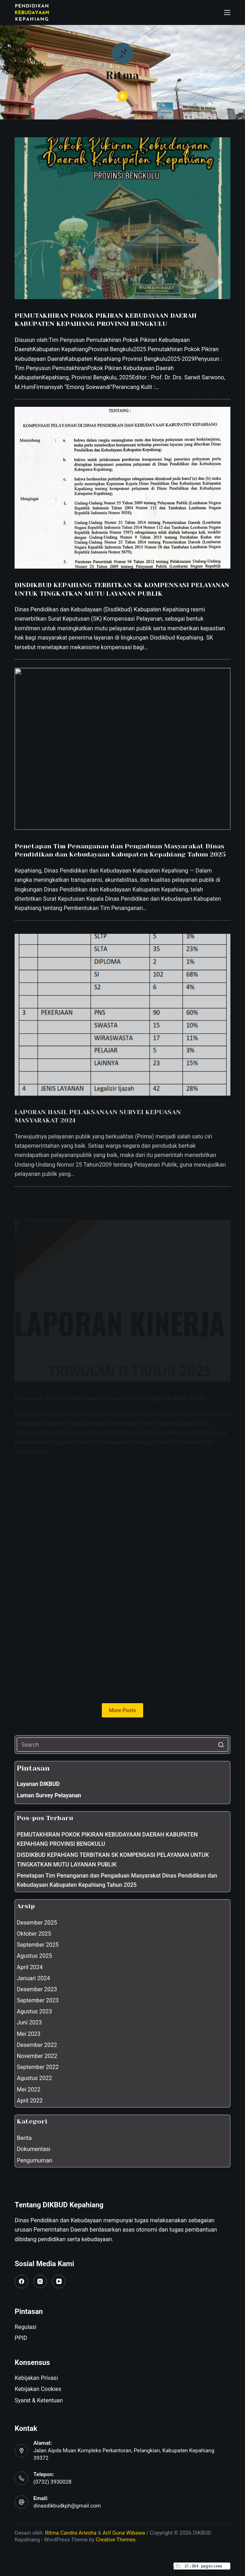  What do you see at coordinates (37, 2056) in the screenshot?
I see `November 2022` at bounding box center [37, 2056].